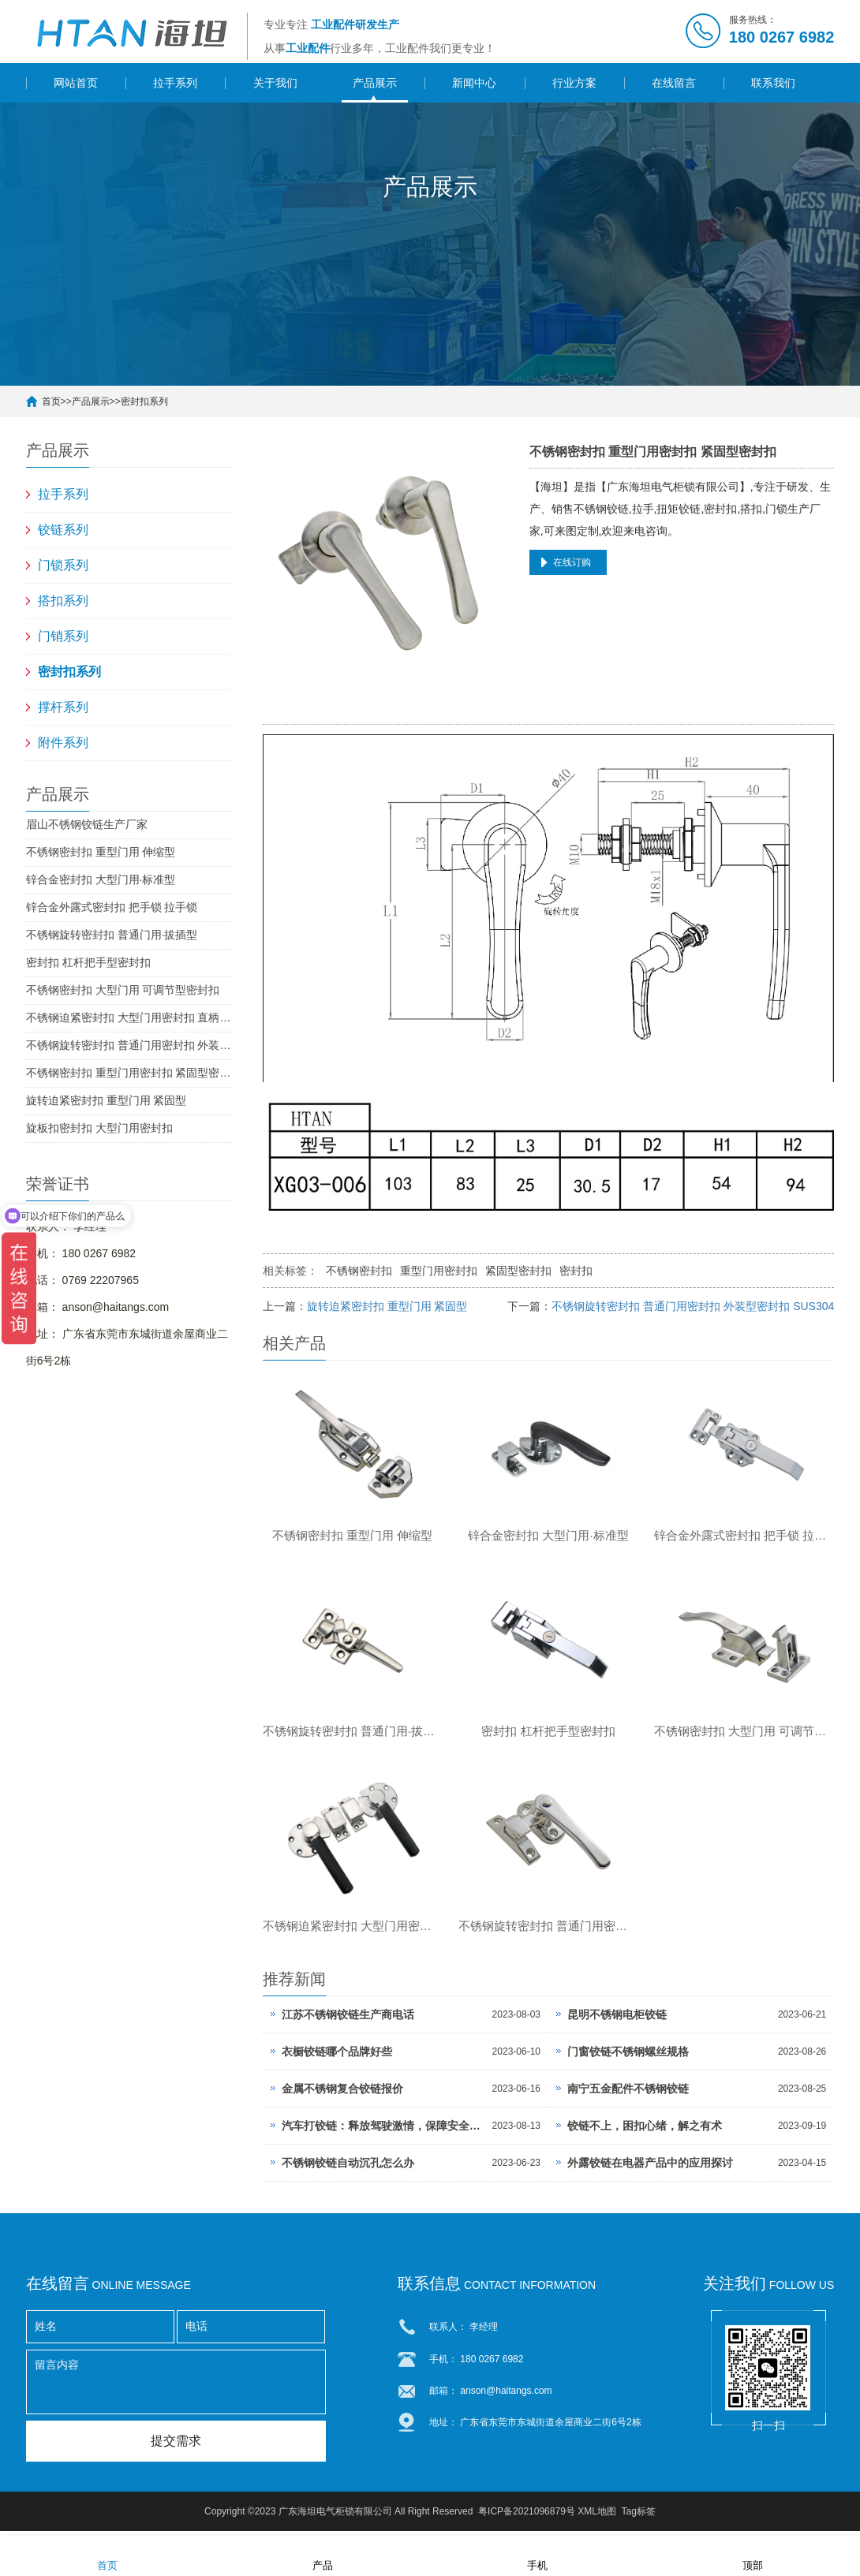 The height and width of the screenshot is (2576, 860). What do you see at coordinates (537, 2555) in the screenshot?
I see `手机` at bounding box center [537, 2555].